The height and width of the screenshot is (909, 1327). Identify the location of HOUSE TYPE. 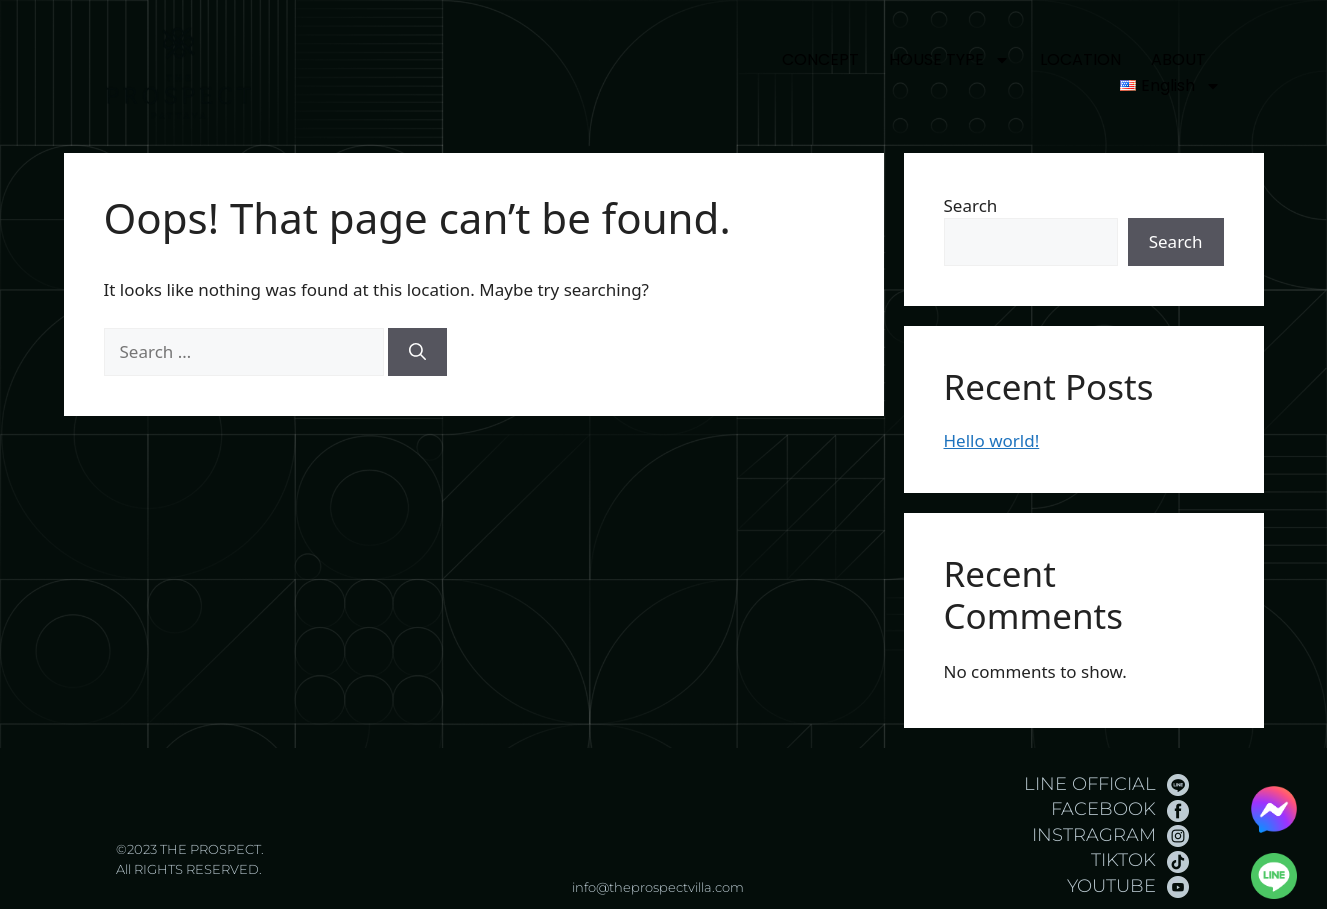
(949, 60).